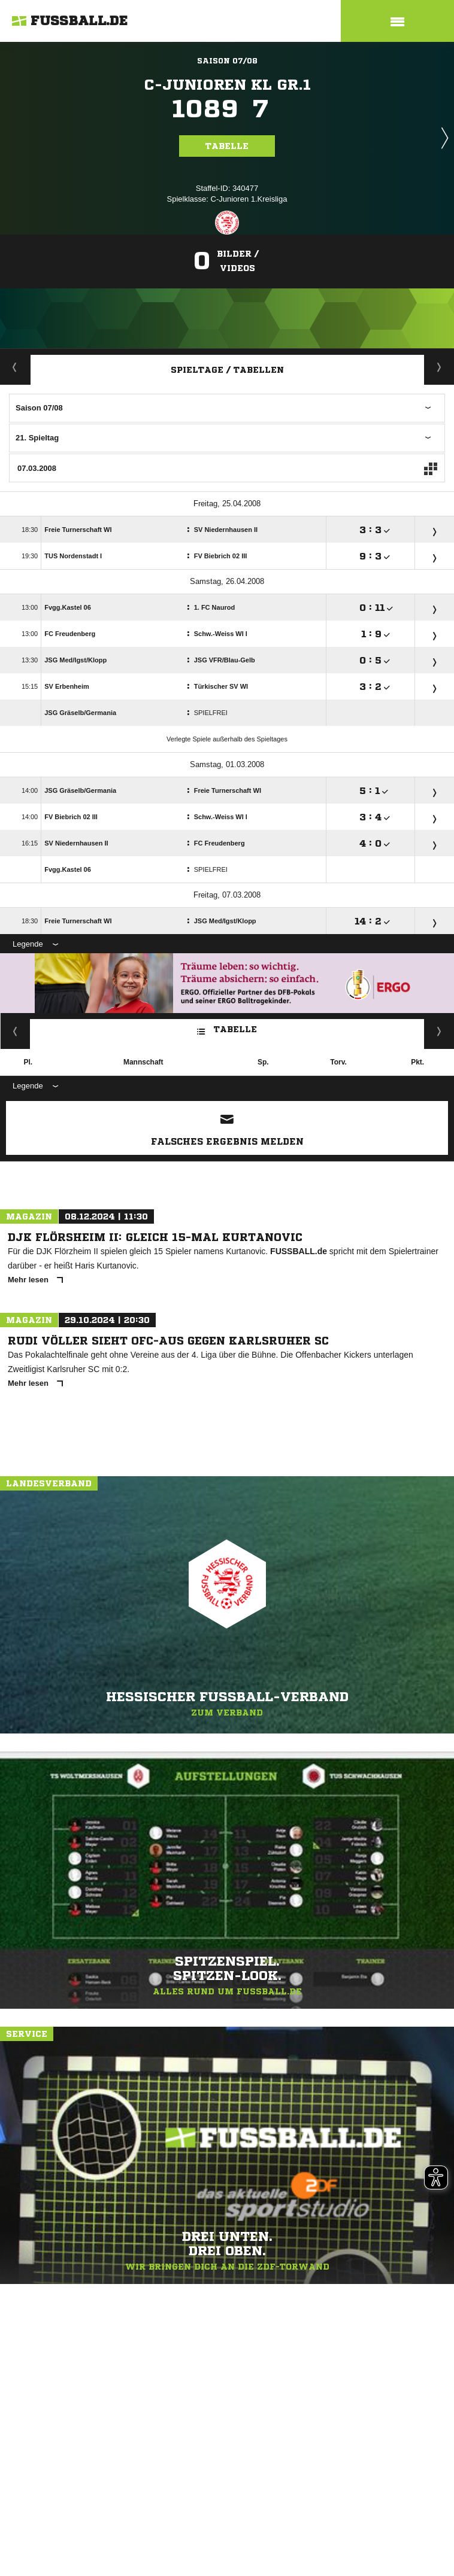 The width and height of the screenshot is (454, 2576). What do you see at coordinates (439, 367) in the screenshot?
I see `Staffelspielplan` at bounding box center [439, 367].